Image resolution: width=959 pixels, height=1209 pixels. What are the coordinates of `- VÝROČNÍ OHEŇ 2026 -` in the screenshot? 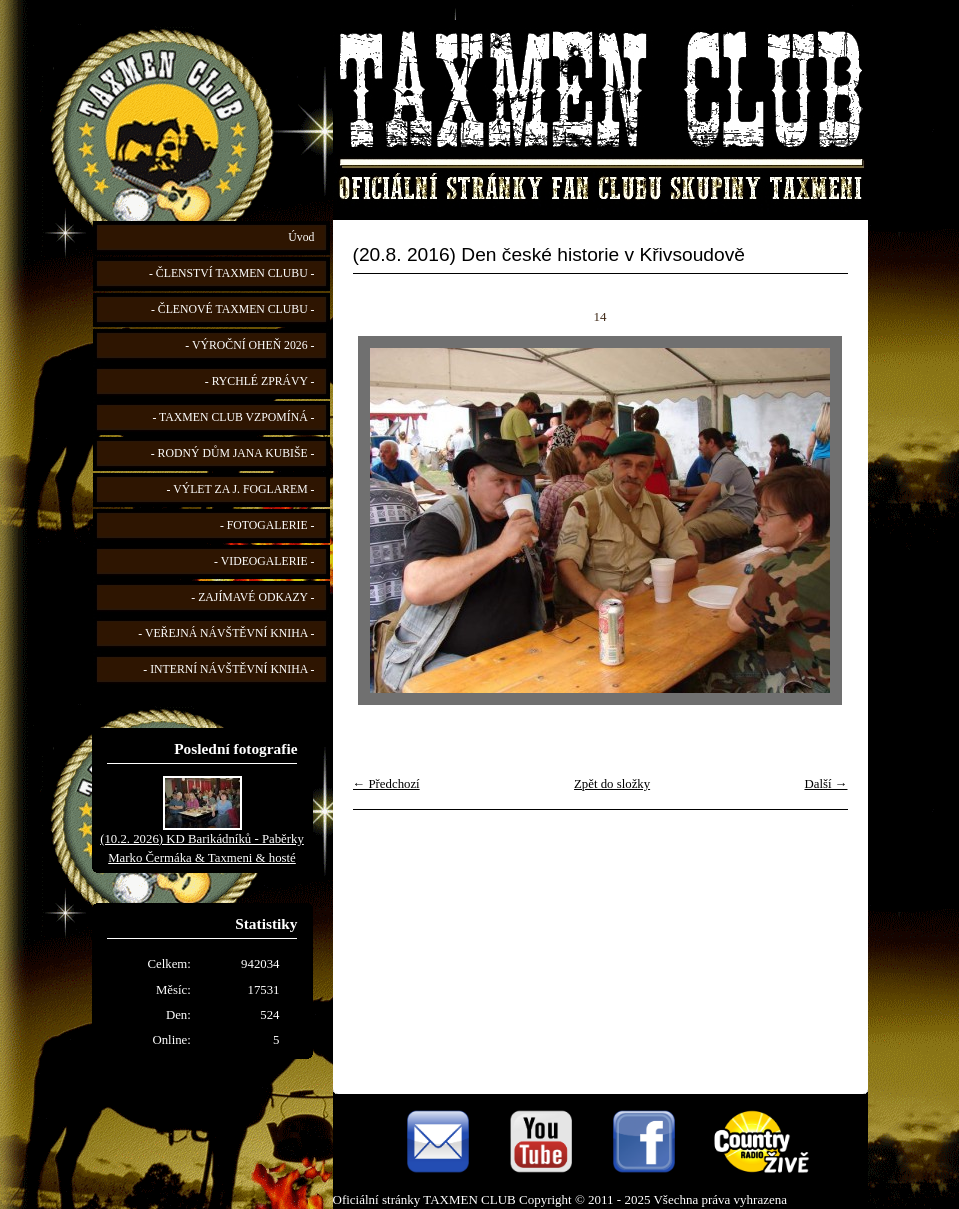 It's located at (249, 345).